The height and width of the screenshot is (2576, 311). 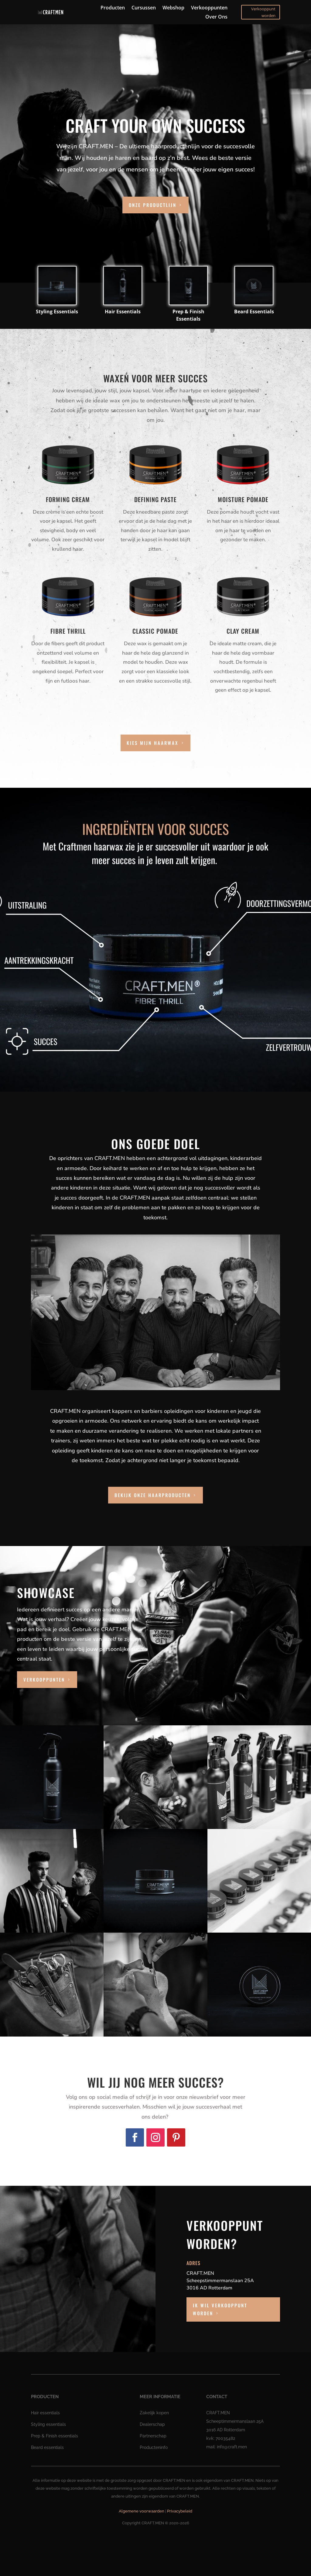 I want to click on Dealerschap, so click(x=152, y=2424).